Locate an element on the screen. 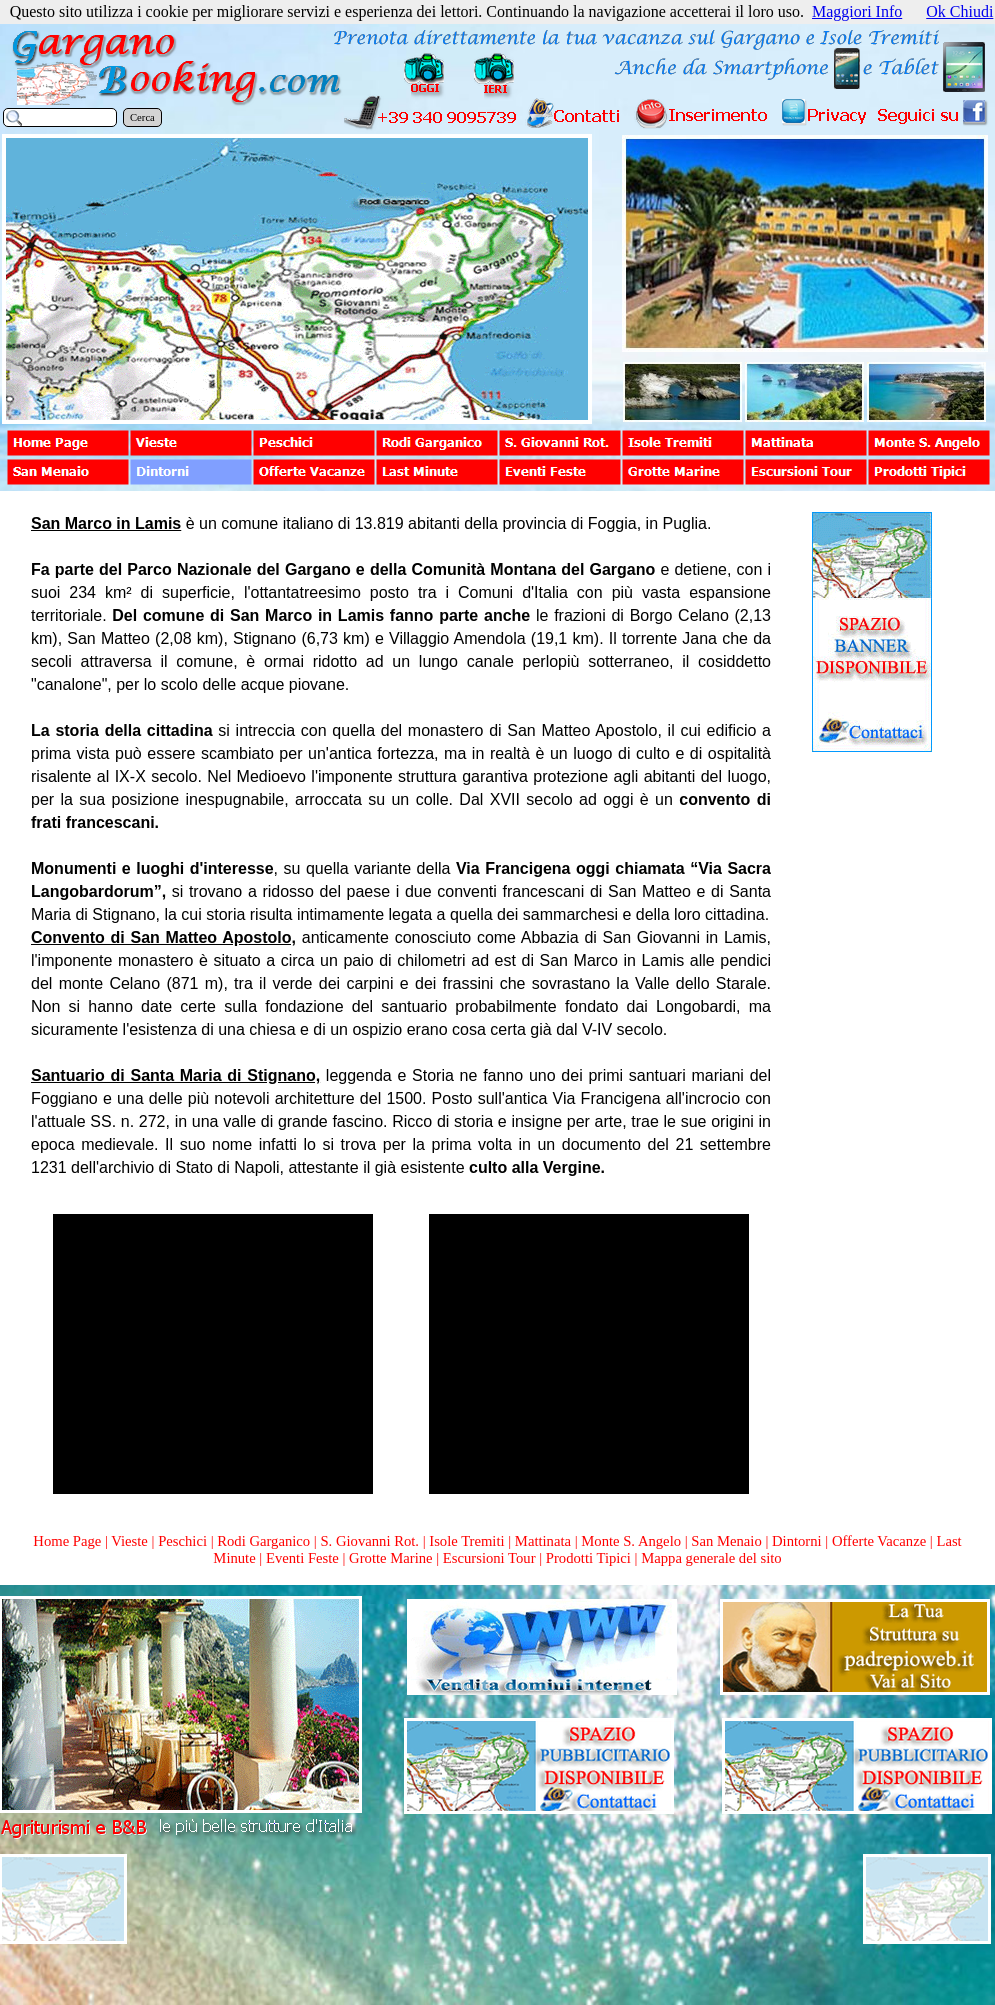 Image resolution: width=995 pixels, height=2005 pixels. Mattinata is located at coordinates (543, 1541).